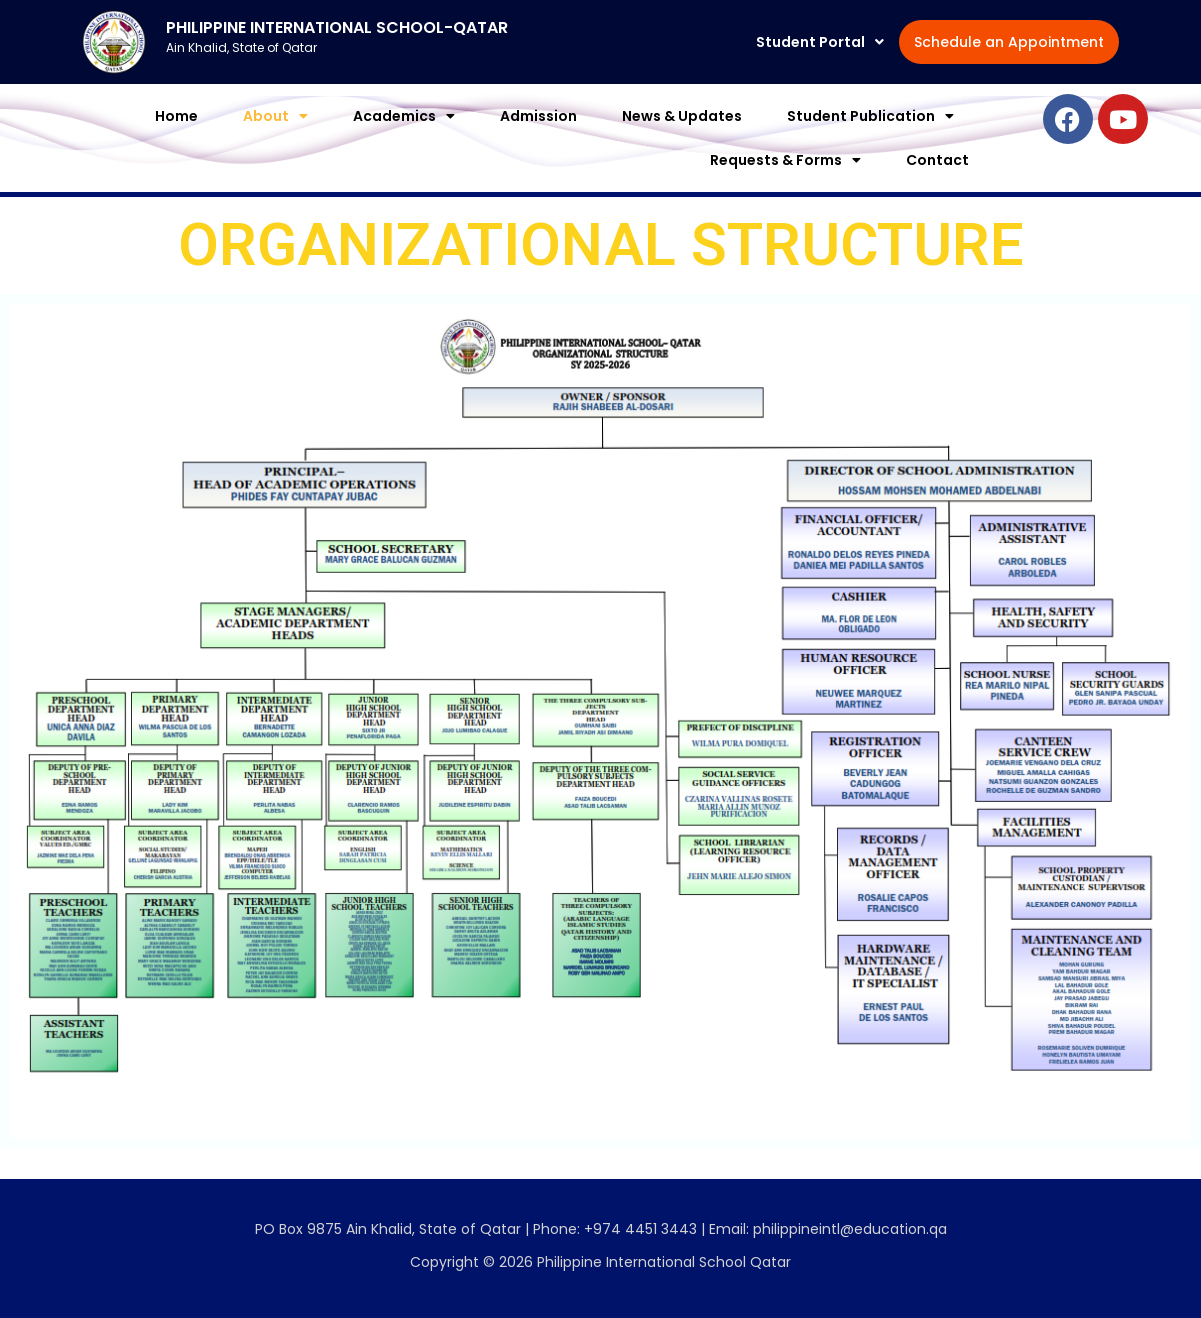 The width and height of the screenshot is (1201, 1318). I want to click on Student Publication, so click(870, 140).